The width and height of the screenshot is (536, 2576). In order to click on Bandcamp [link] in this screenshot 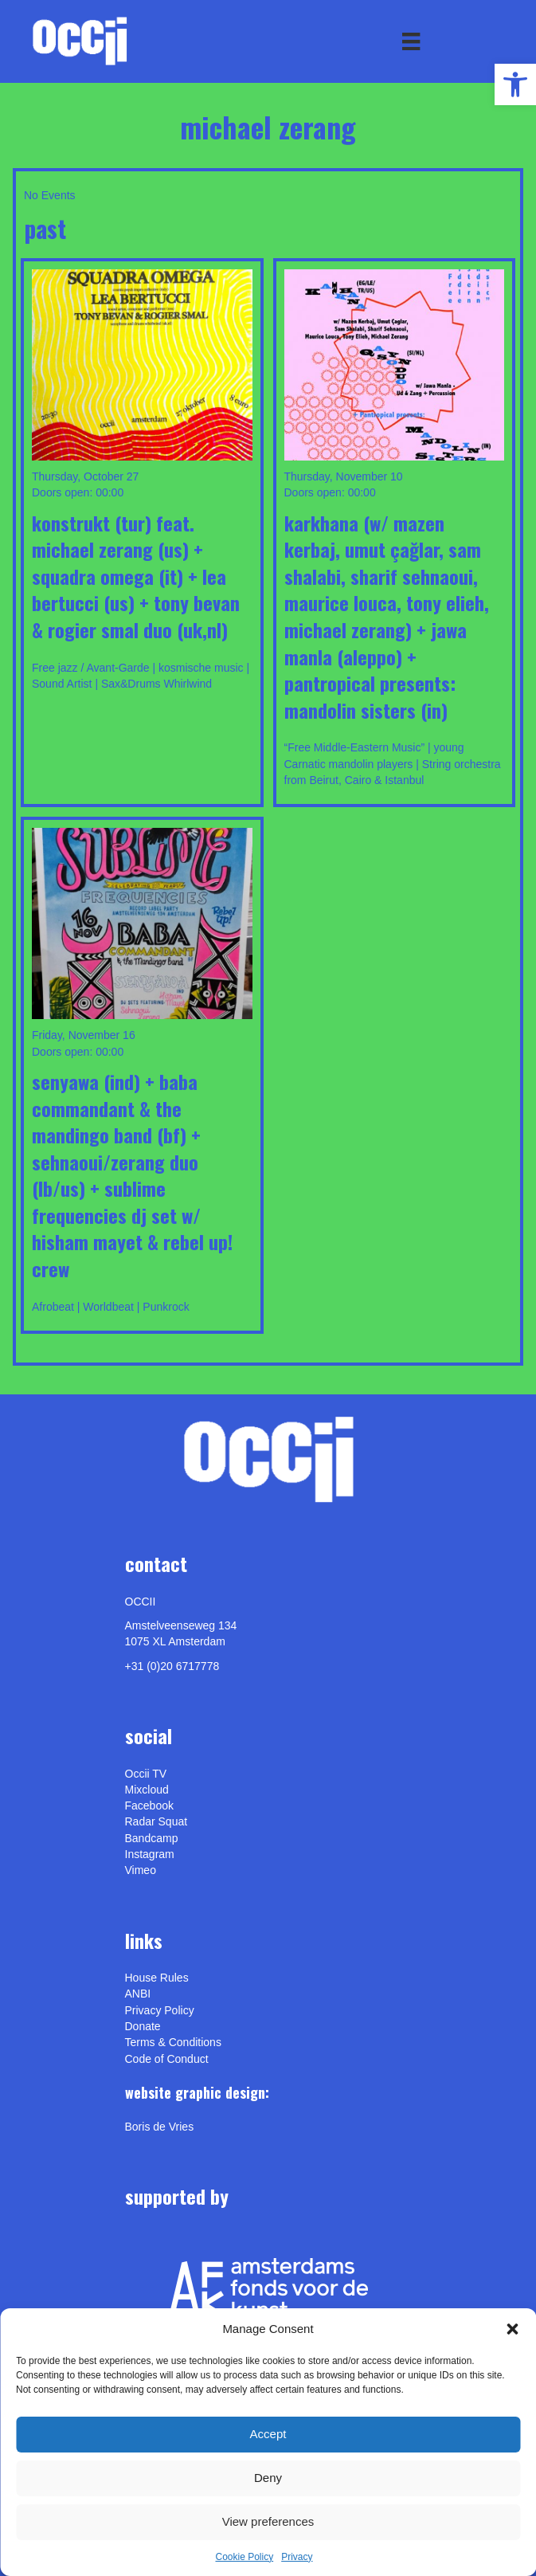, I will do `click(151, 1838)`.